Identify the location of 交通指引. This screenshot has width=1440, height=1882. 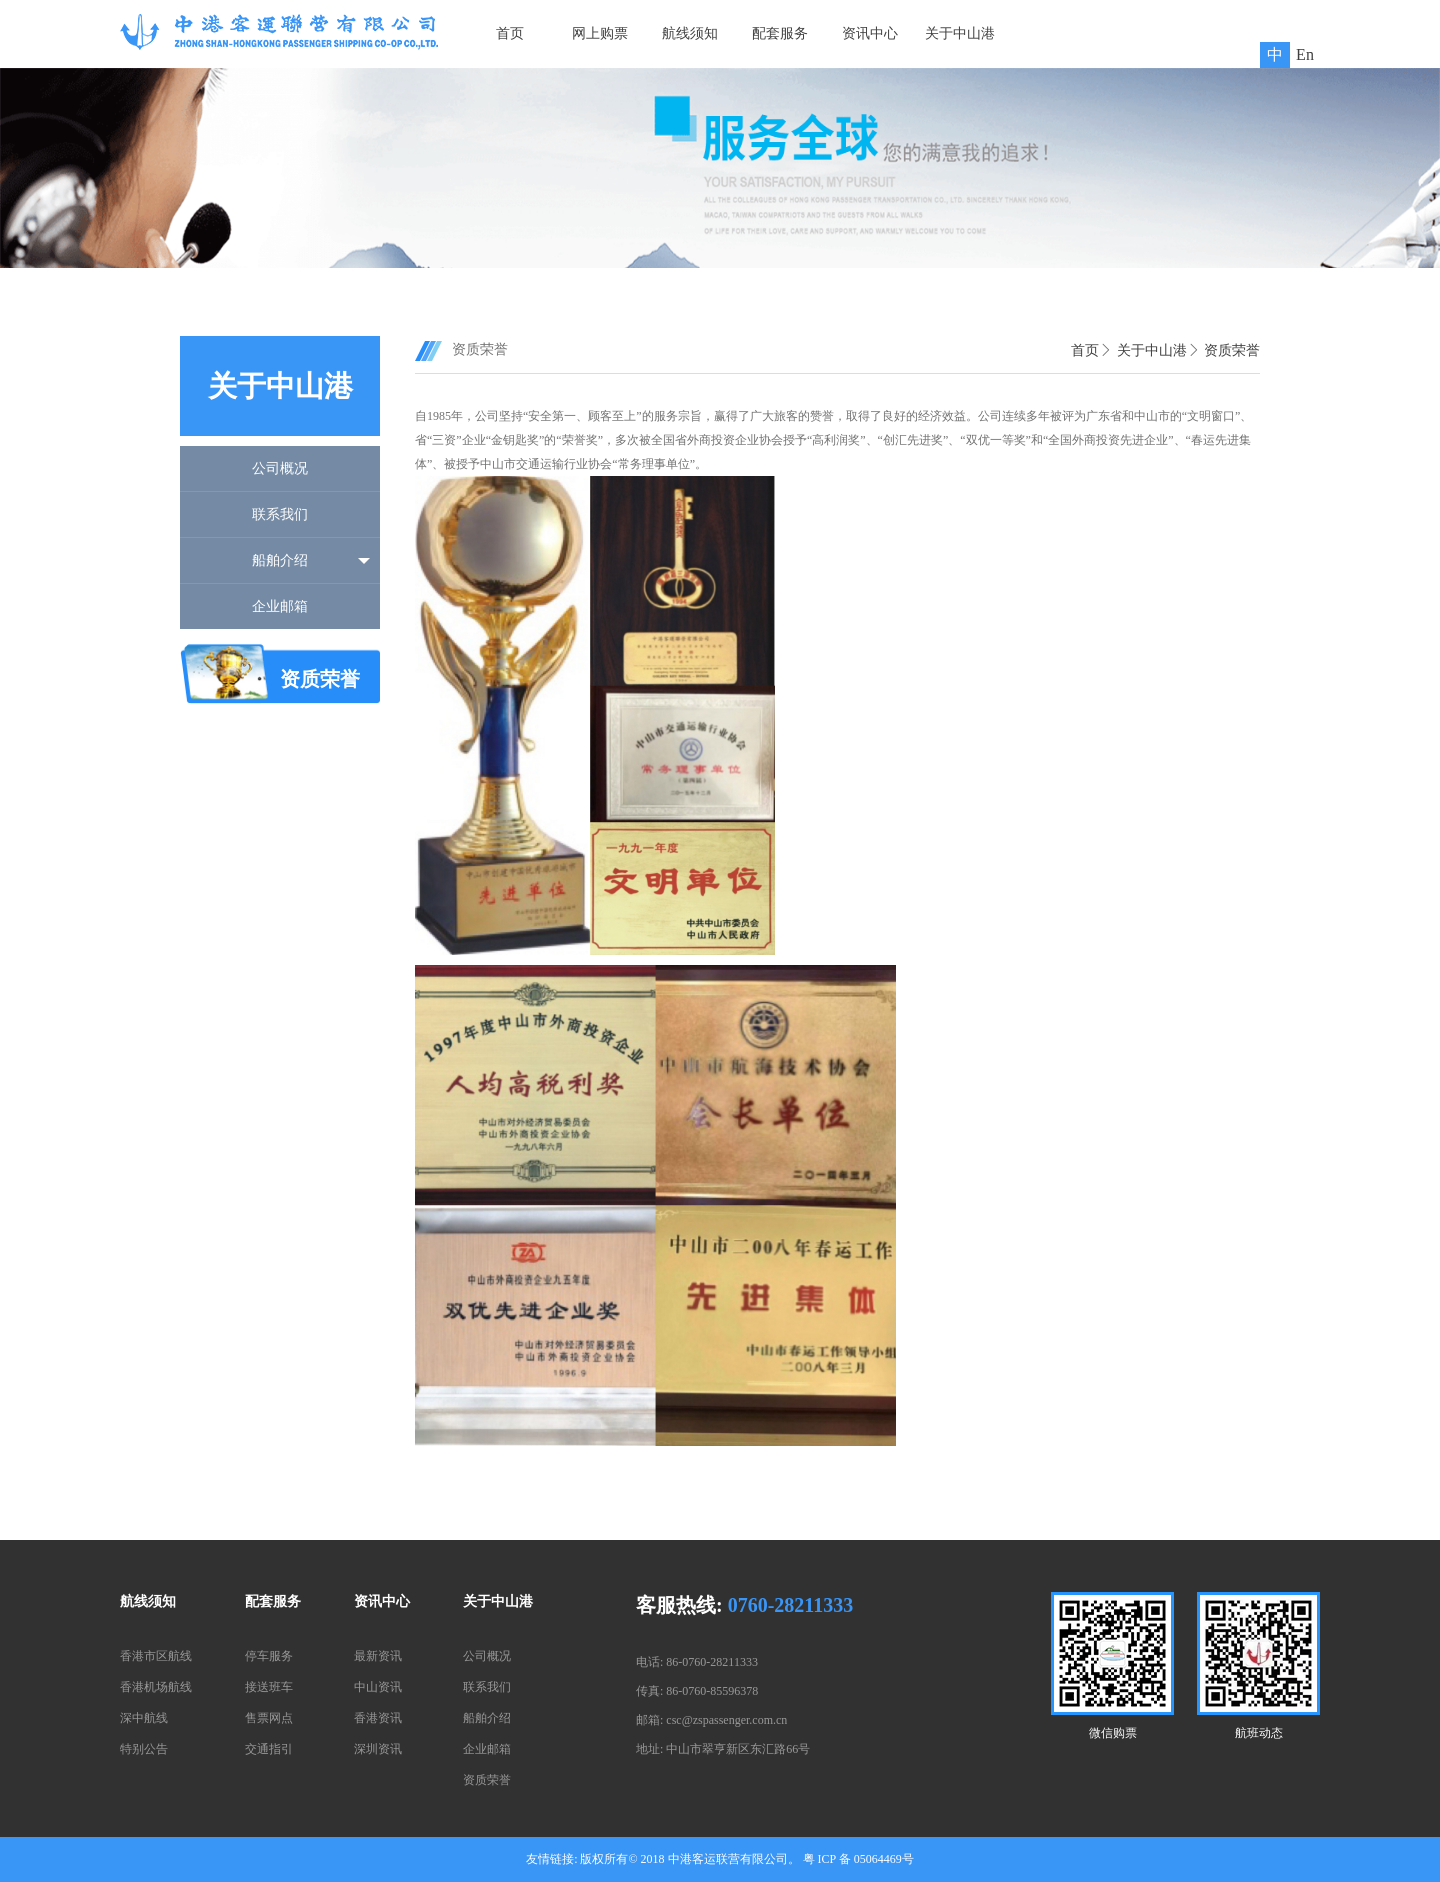
(269, 1749).